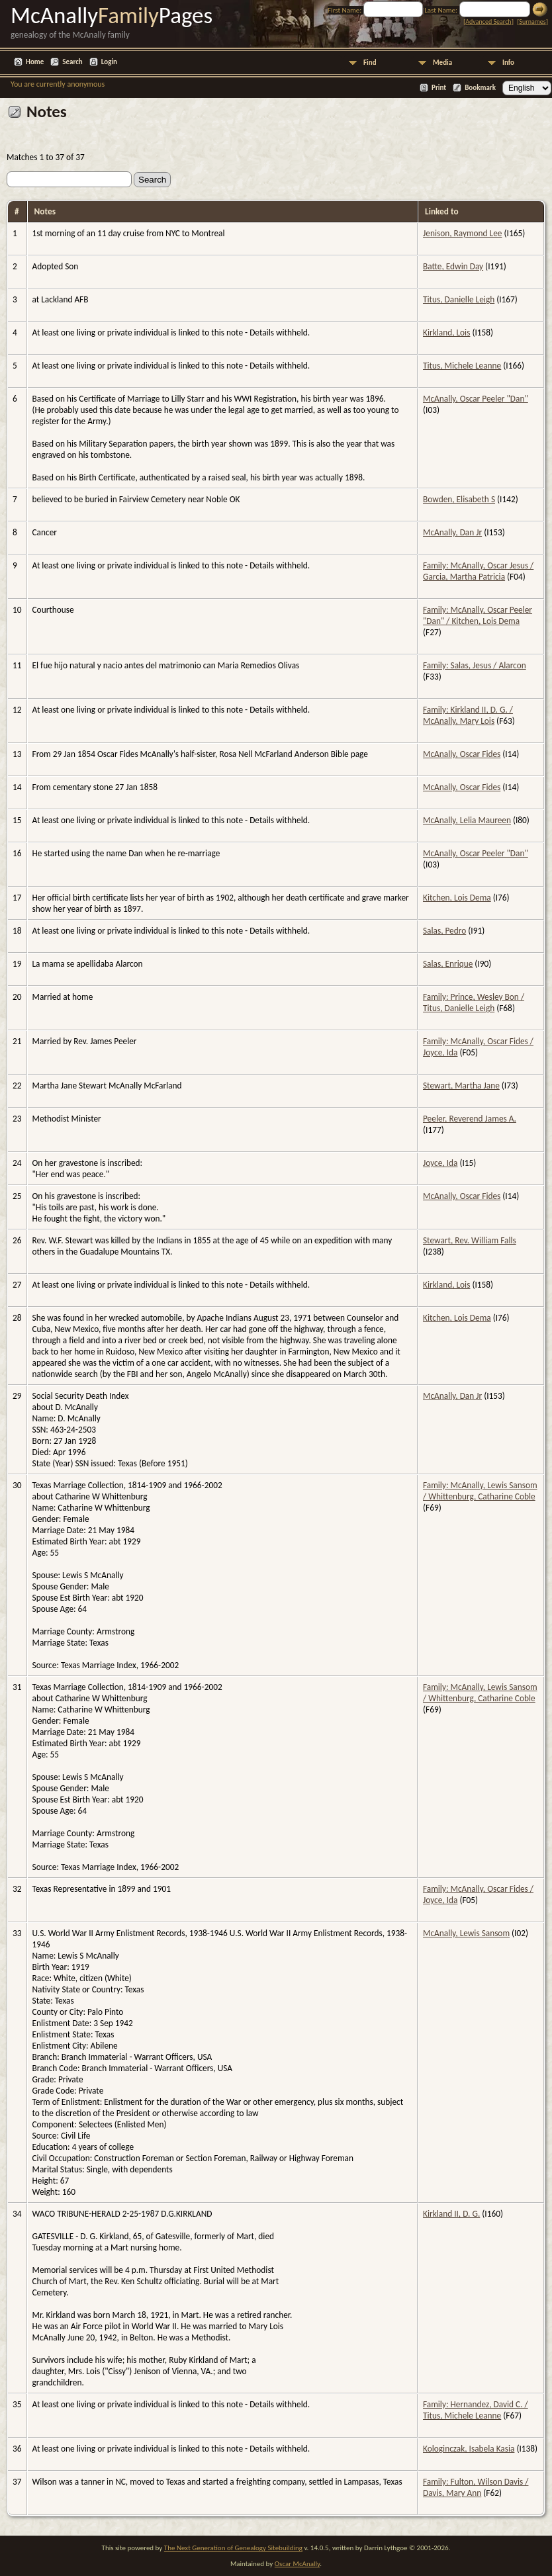 This screenshot has height=2576, width=552. What do you see at coordinates (439, 87) in the screenshot?
I see `Print` at bounding box center [439, 87].